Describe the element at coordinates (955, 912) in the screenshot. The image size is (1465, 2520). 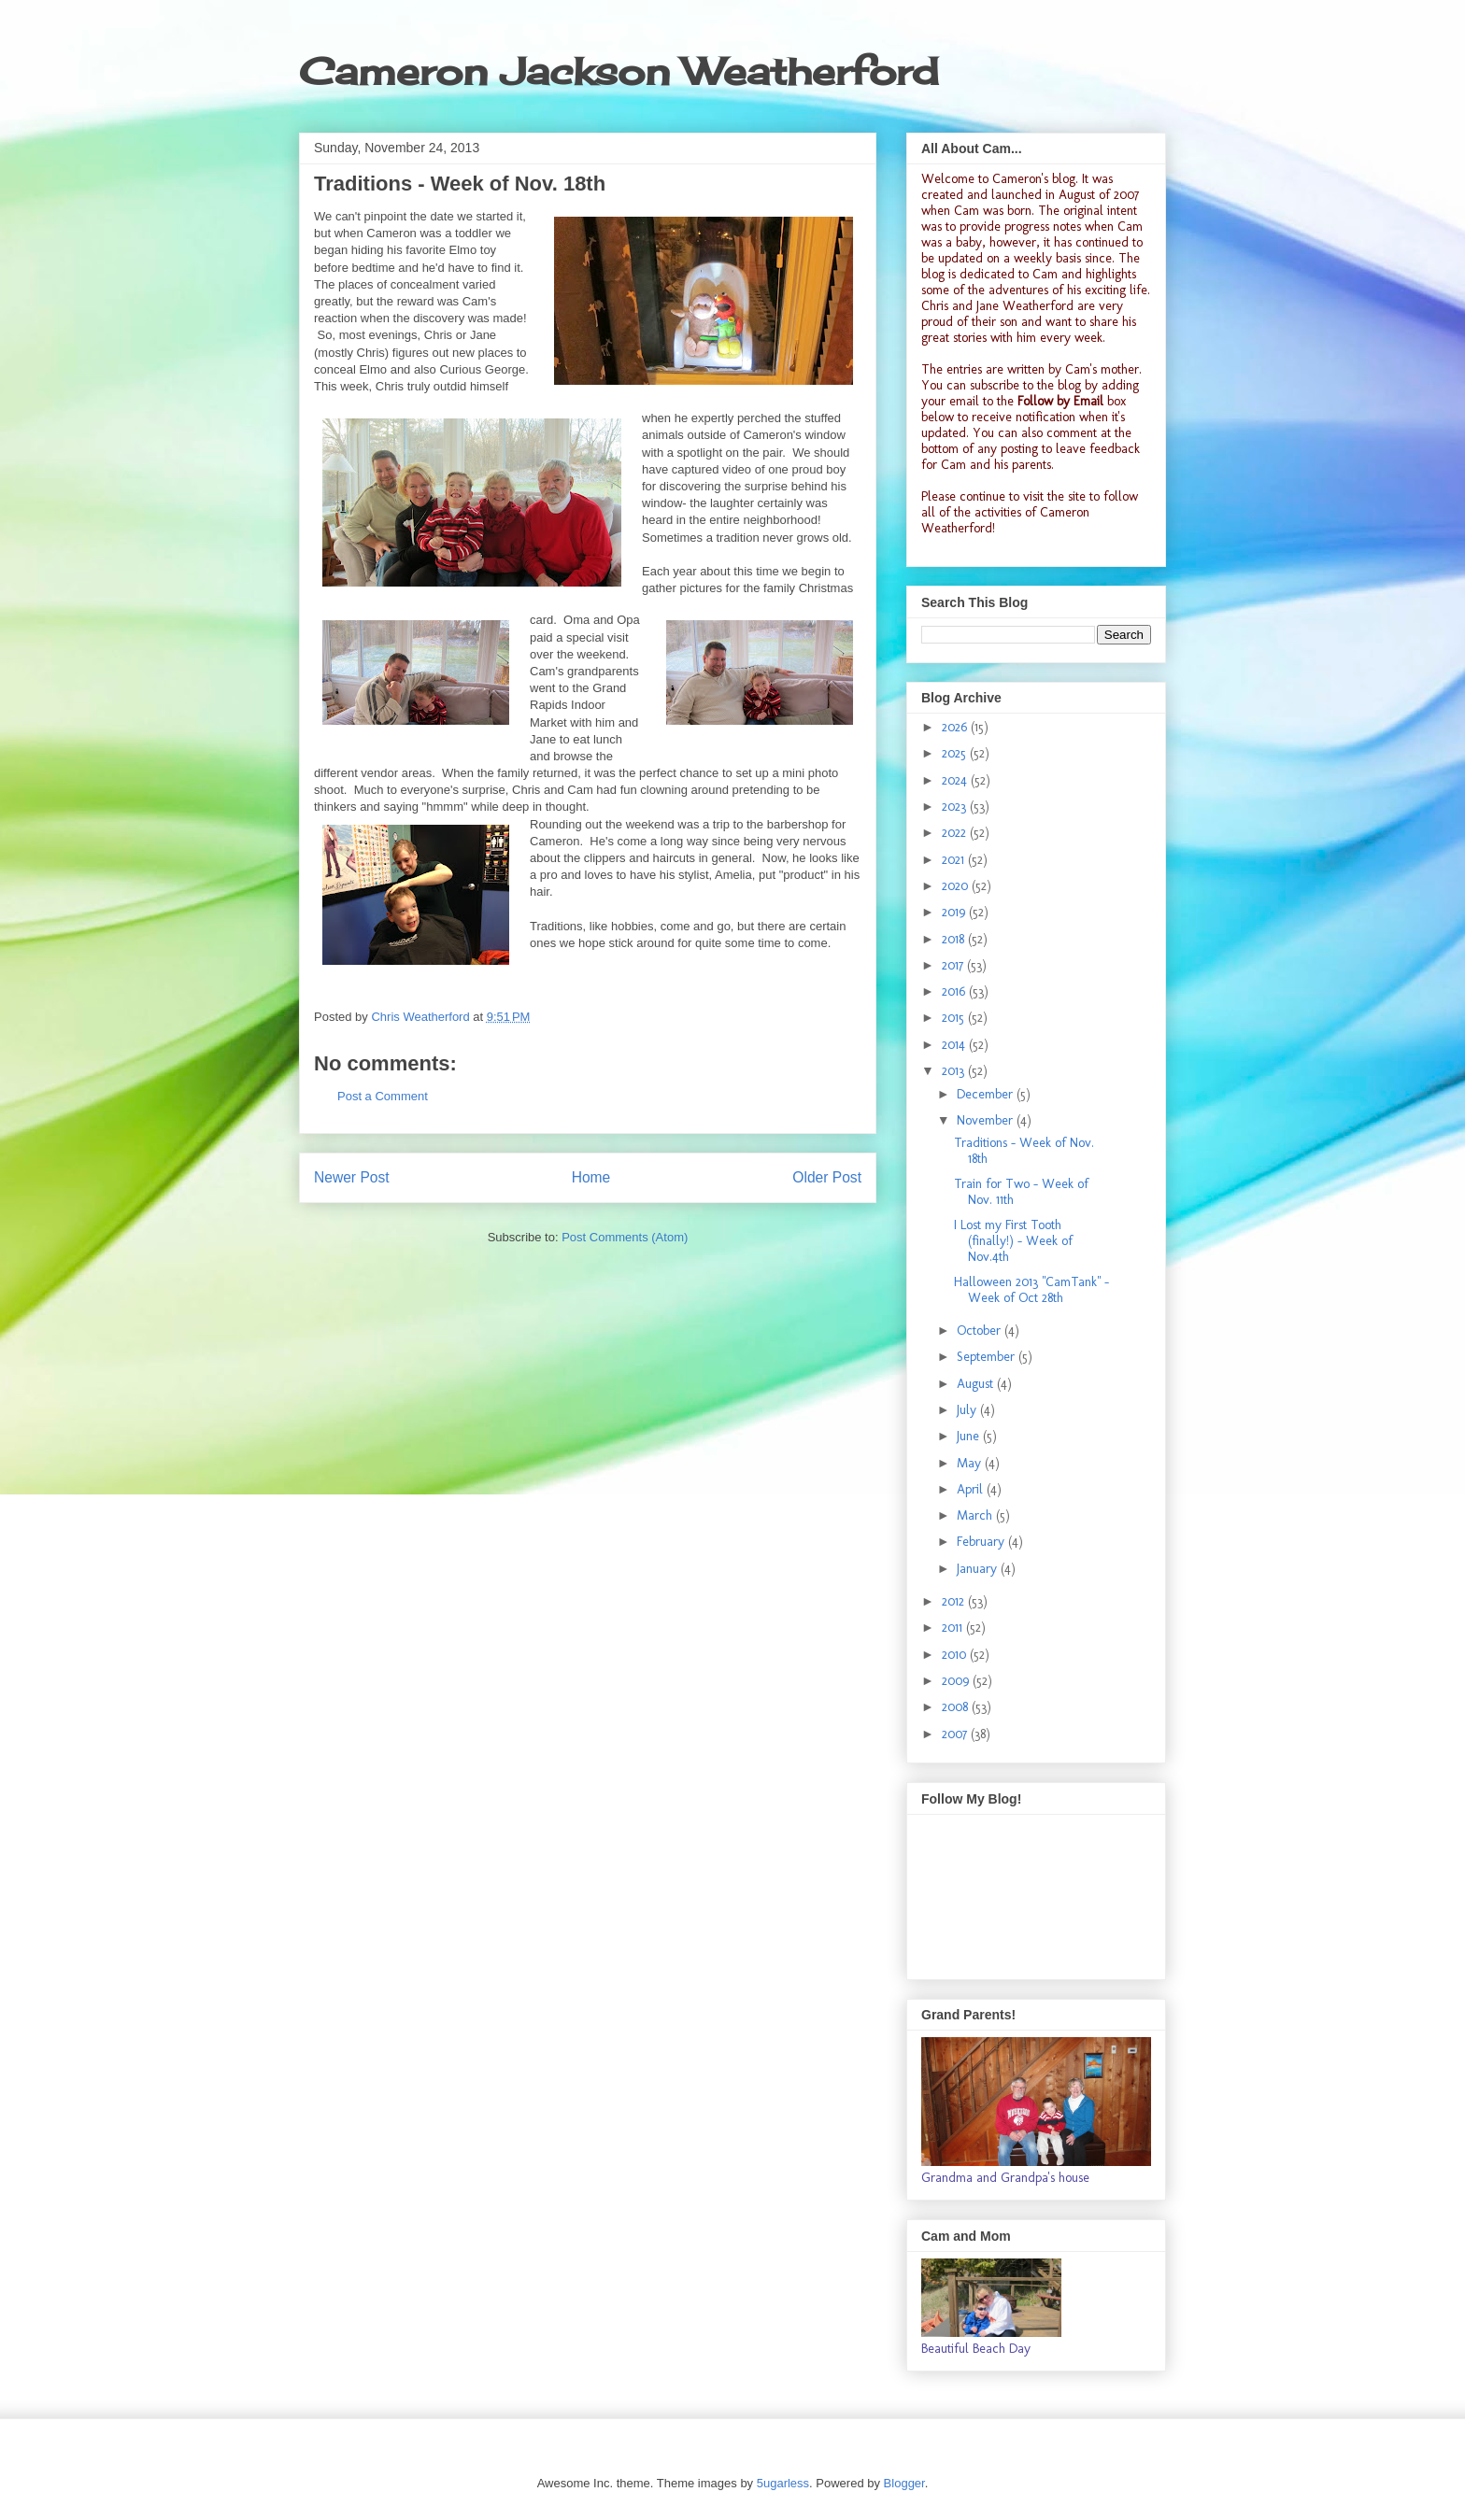
I see `2019` at that location.